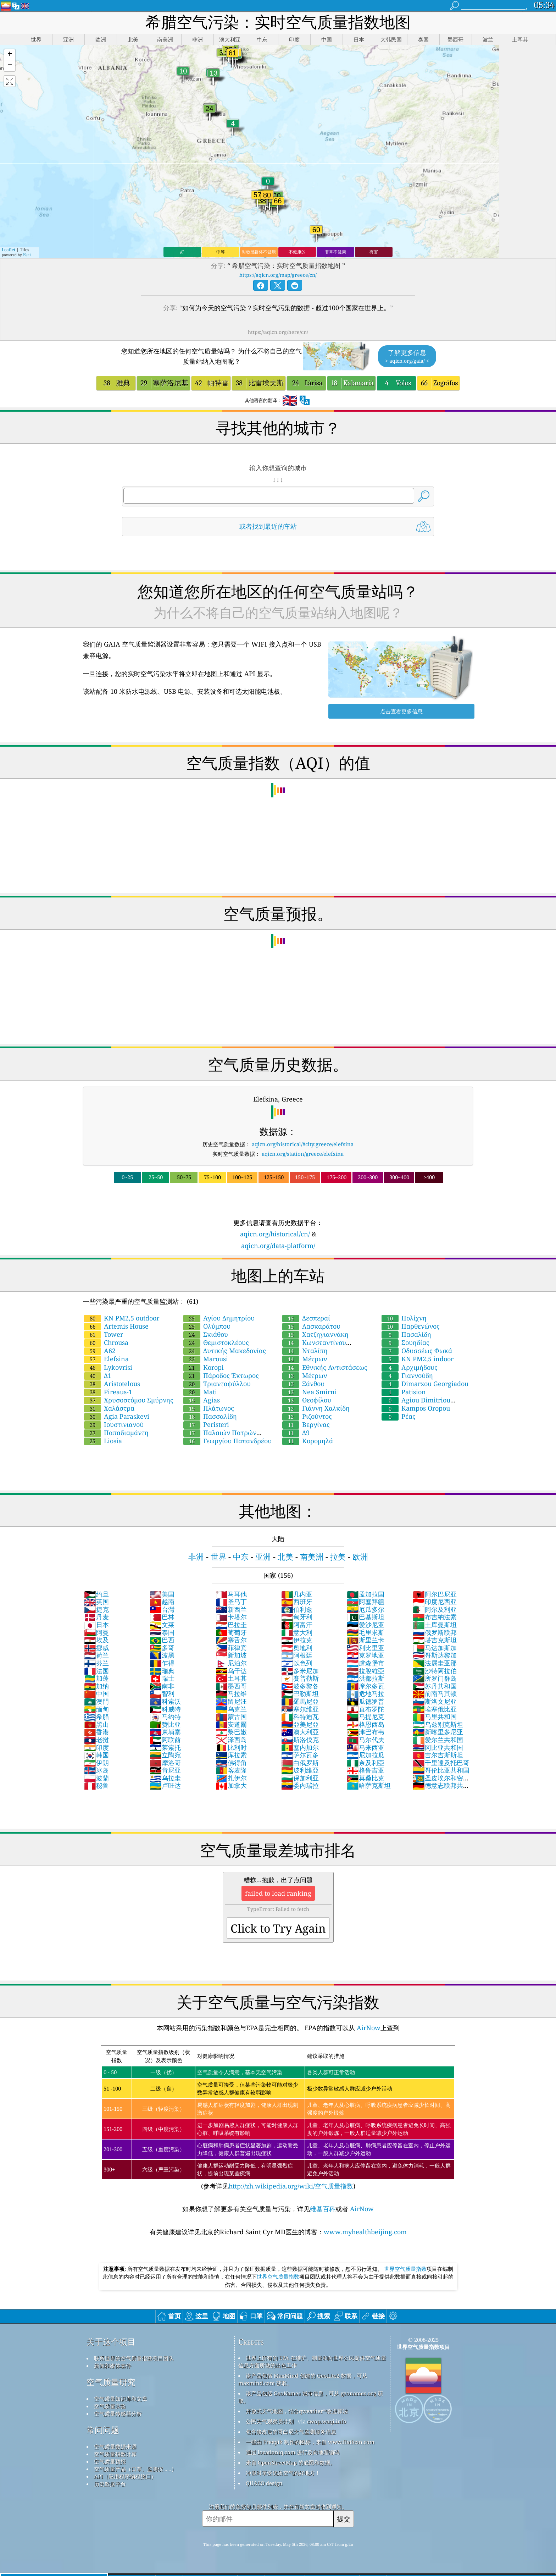  What do you see at coordinates (315, 1334) in the screenshot?
I see `Χατζηγιαννάκη` at bounding box center [315, 1334].